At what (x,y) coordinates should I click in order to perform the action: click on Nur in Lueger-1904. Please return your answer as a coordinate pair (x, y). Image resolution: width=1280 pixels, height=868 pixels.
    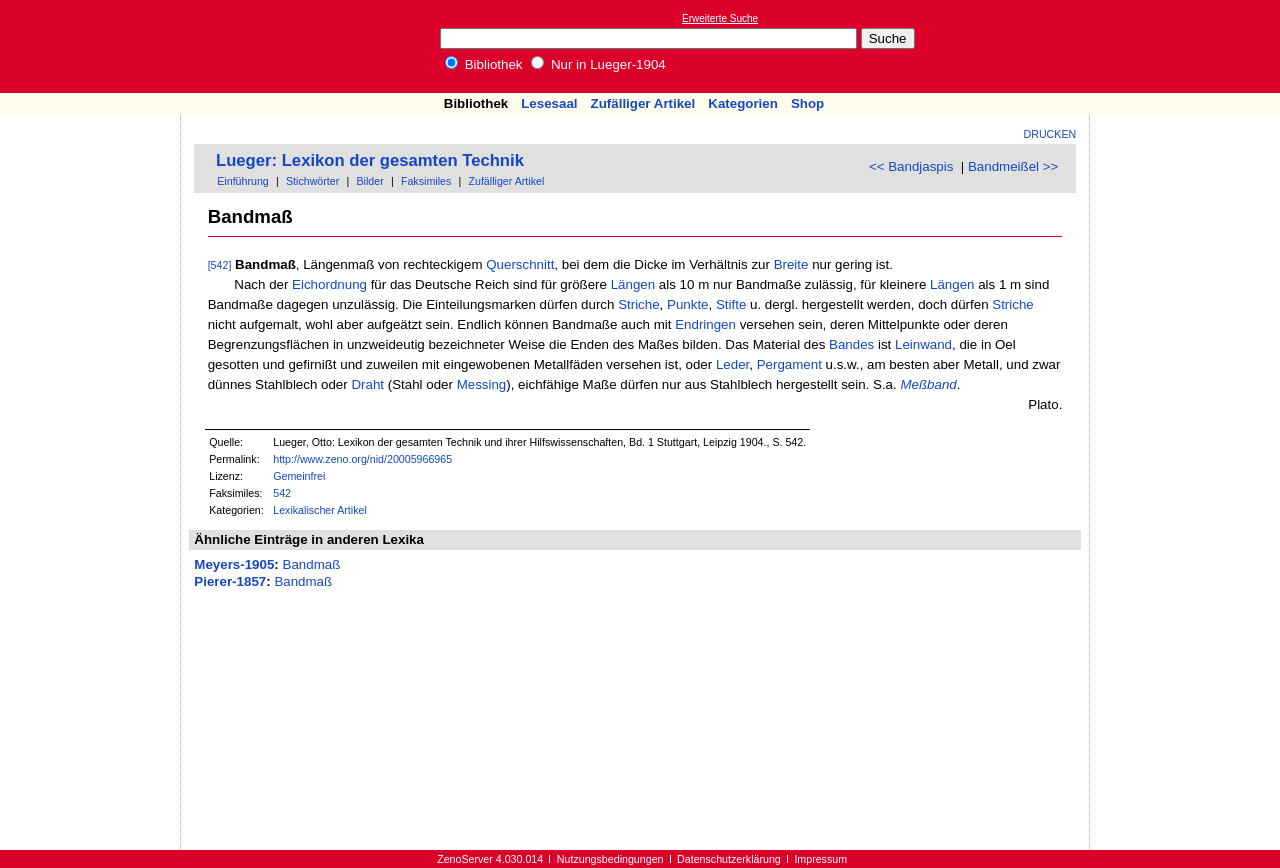
    Looking at the image, I should click on (598, 64).